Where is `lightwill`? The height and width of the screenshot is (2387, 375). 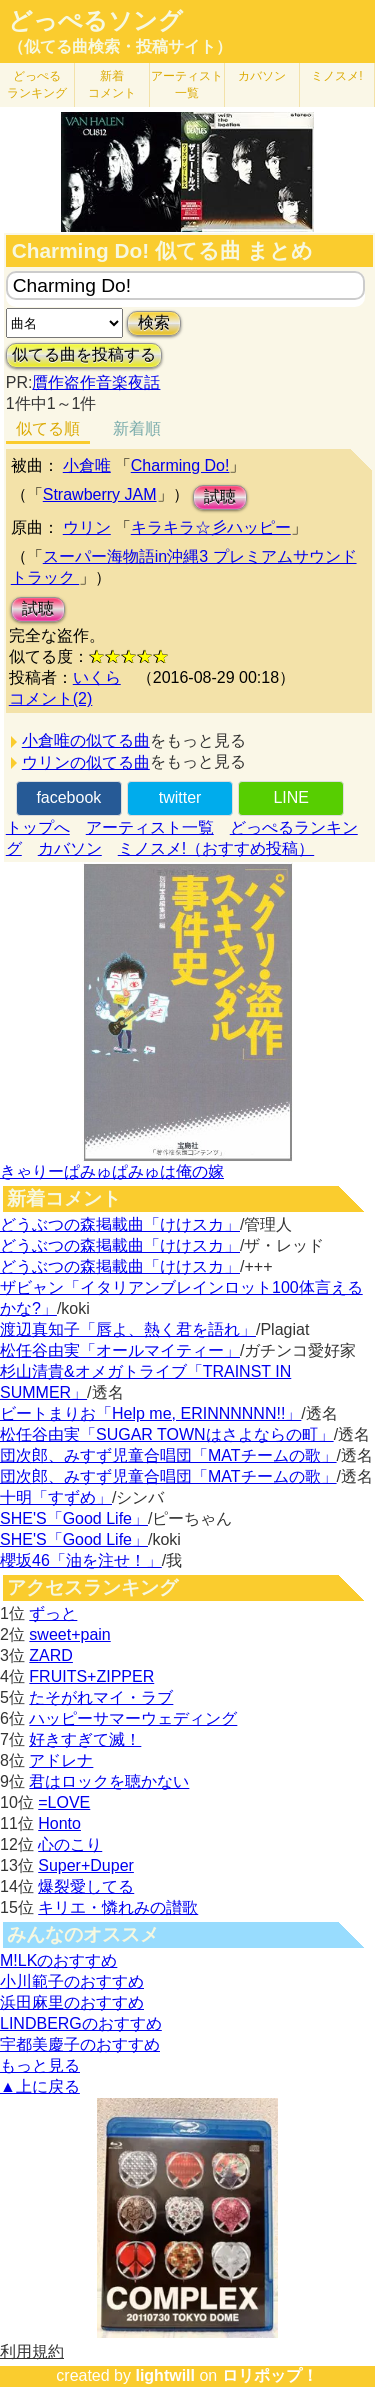 lightwill is located at coordinates (165, 2375).